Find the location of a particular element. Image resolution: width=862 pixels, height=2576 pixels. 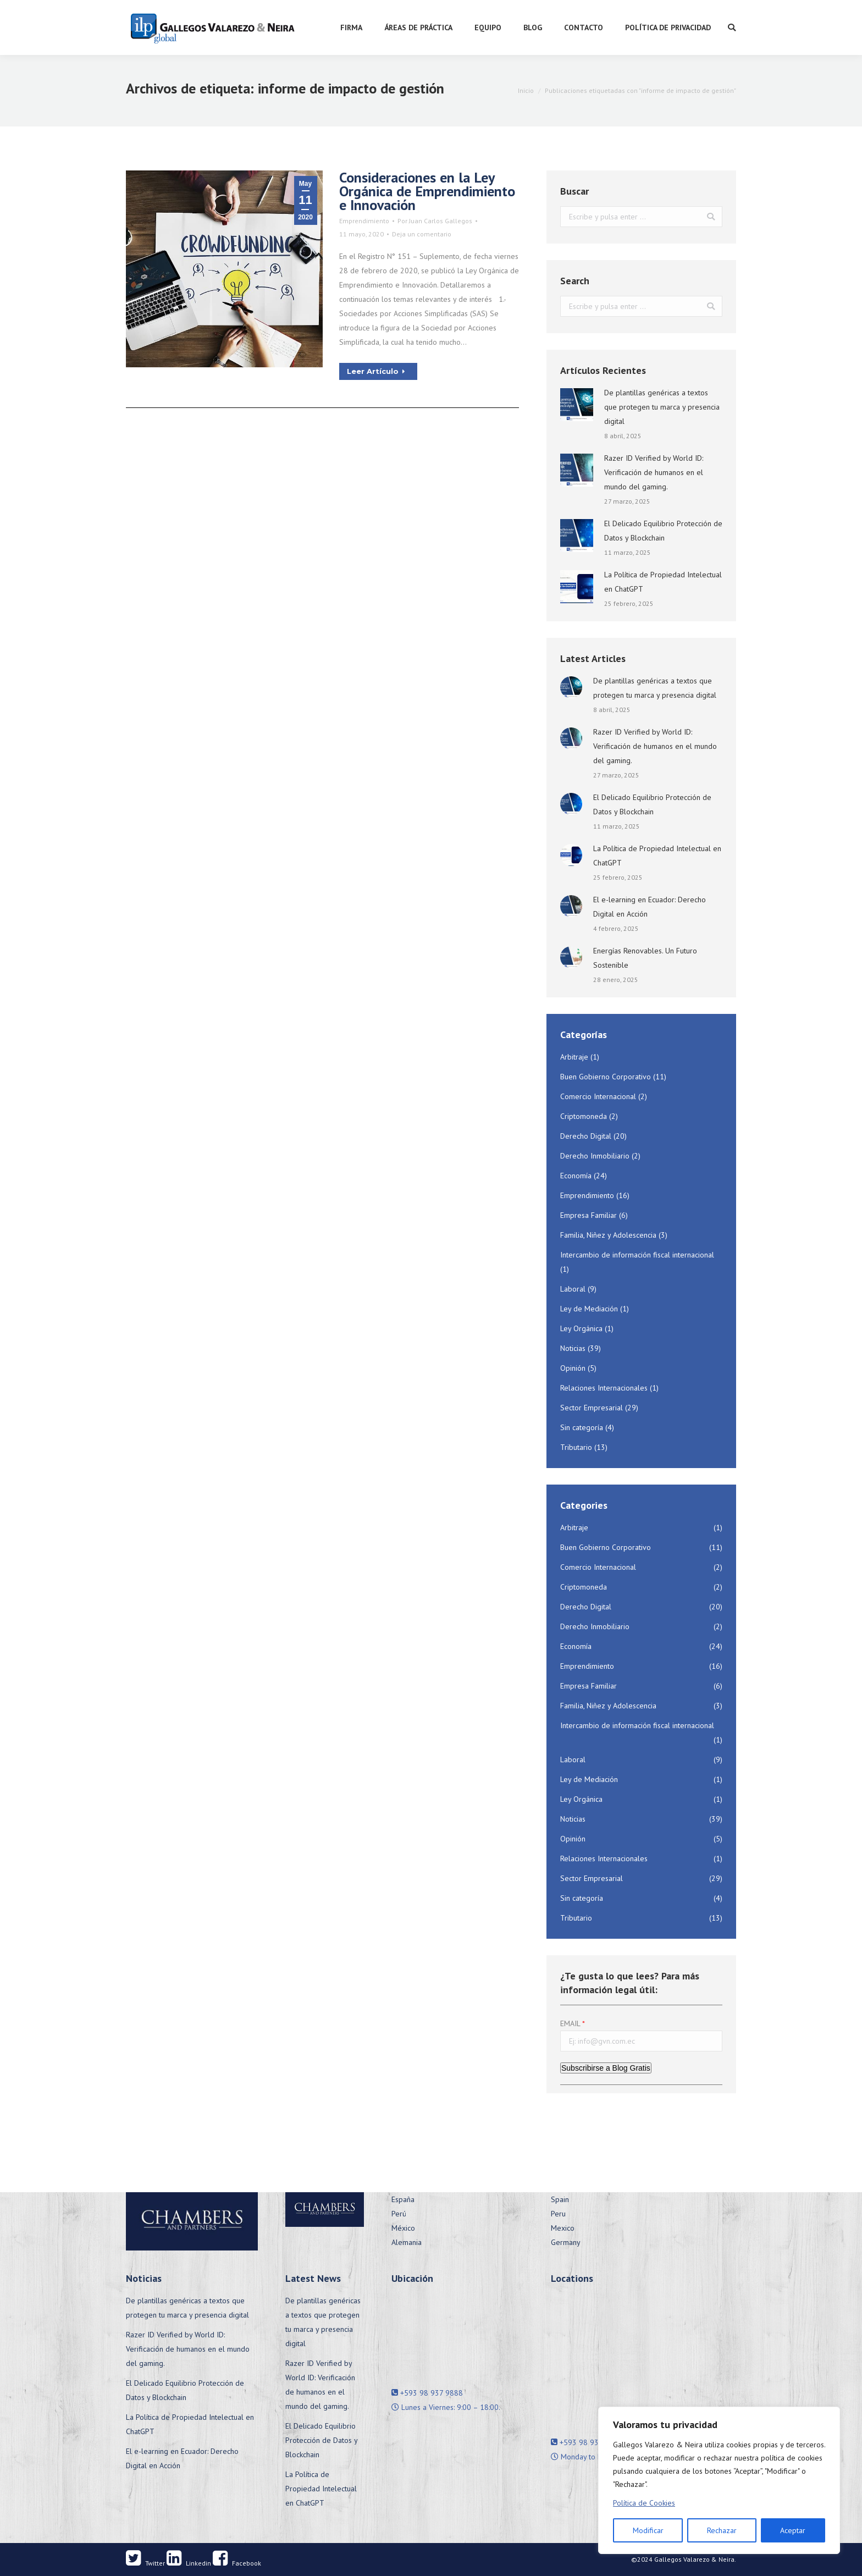

Laboral is located at coordinates (572, 1289).